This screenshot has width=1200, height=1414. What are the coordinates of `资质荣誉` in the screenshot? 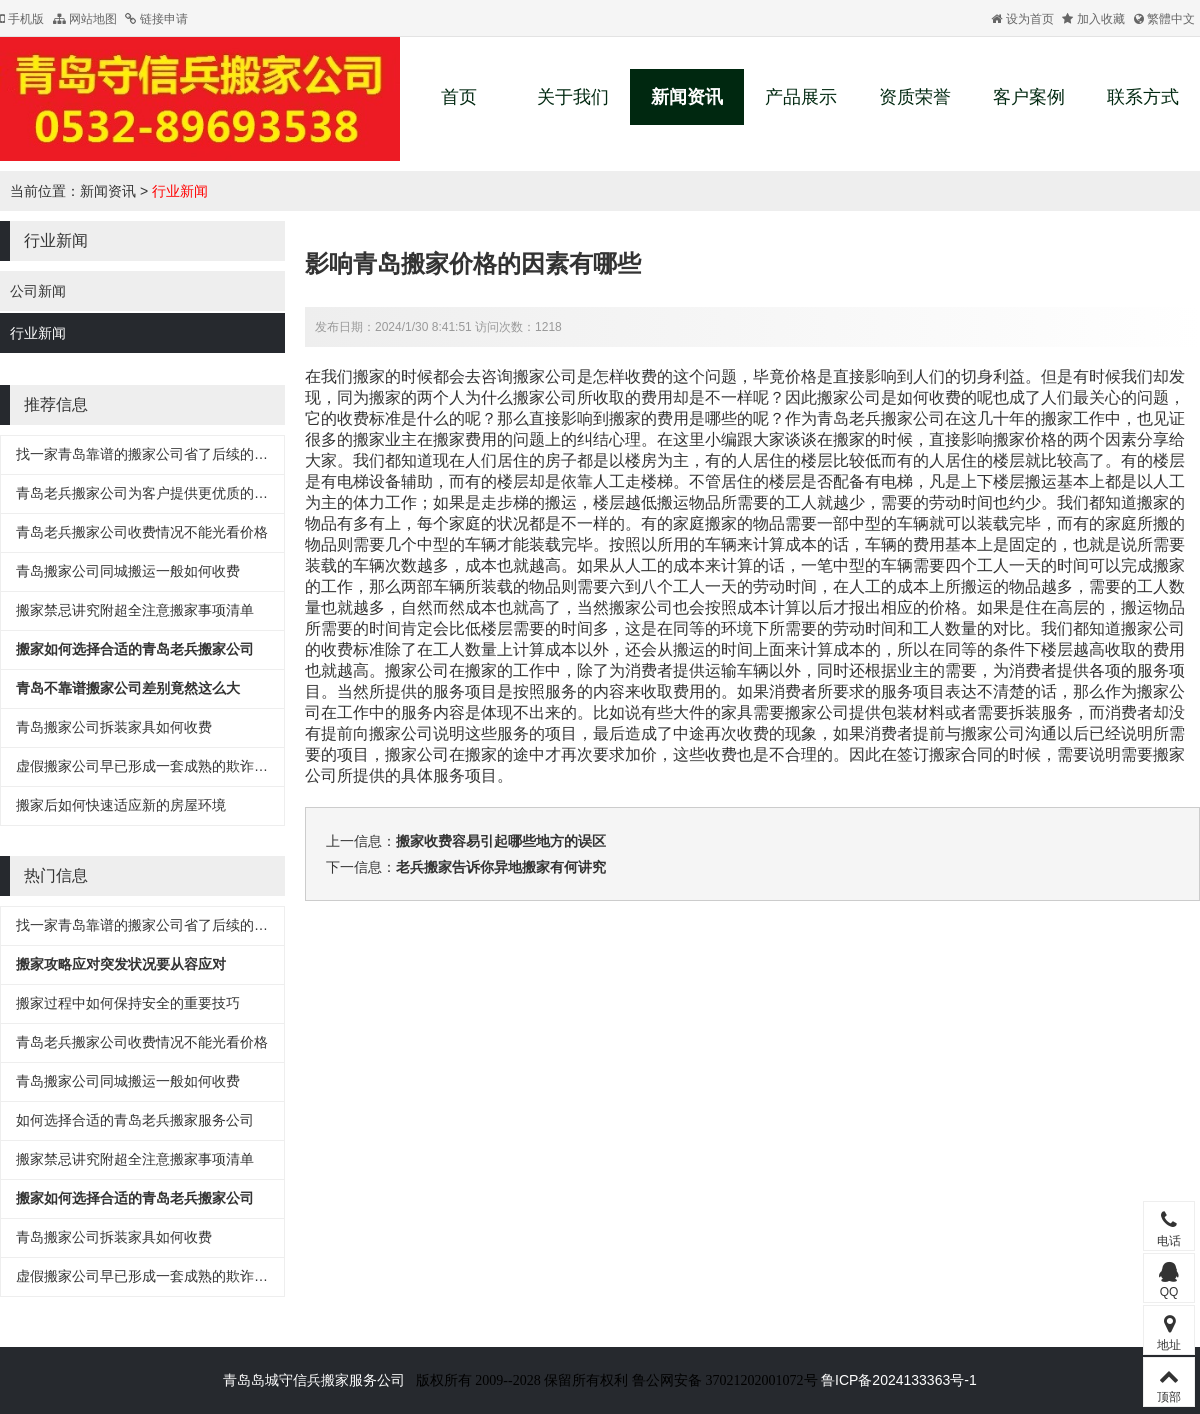 It's located at (915, 97).